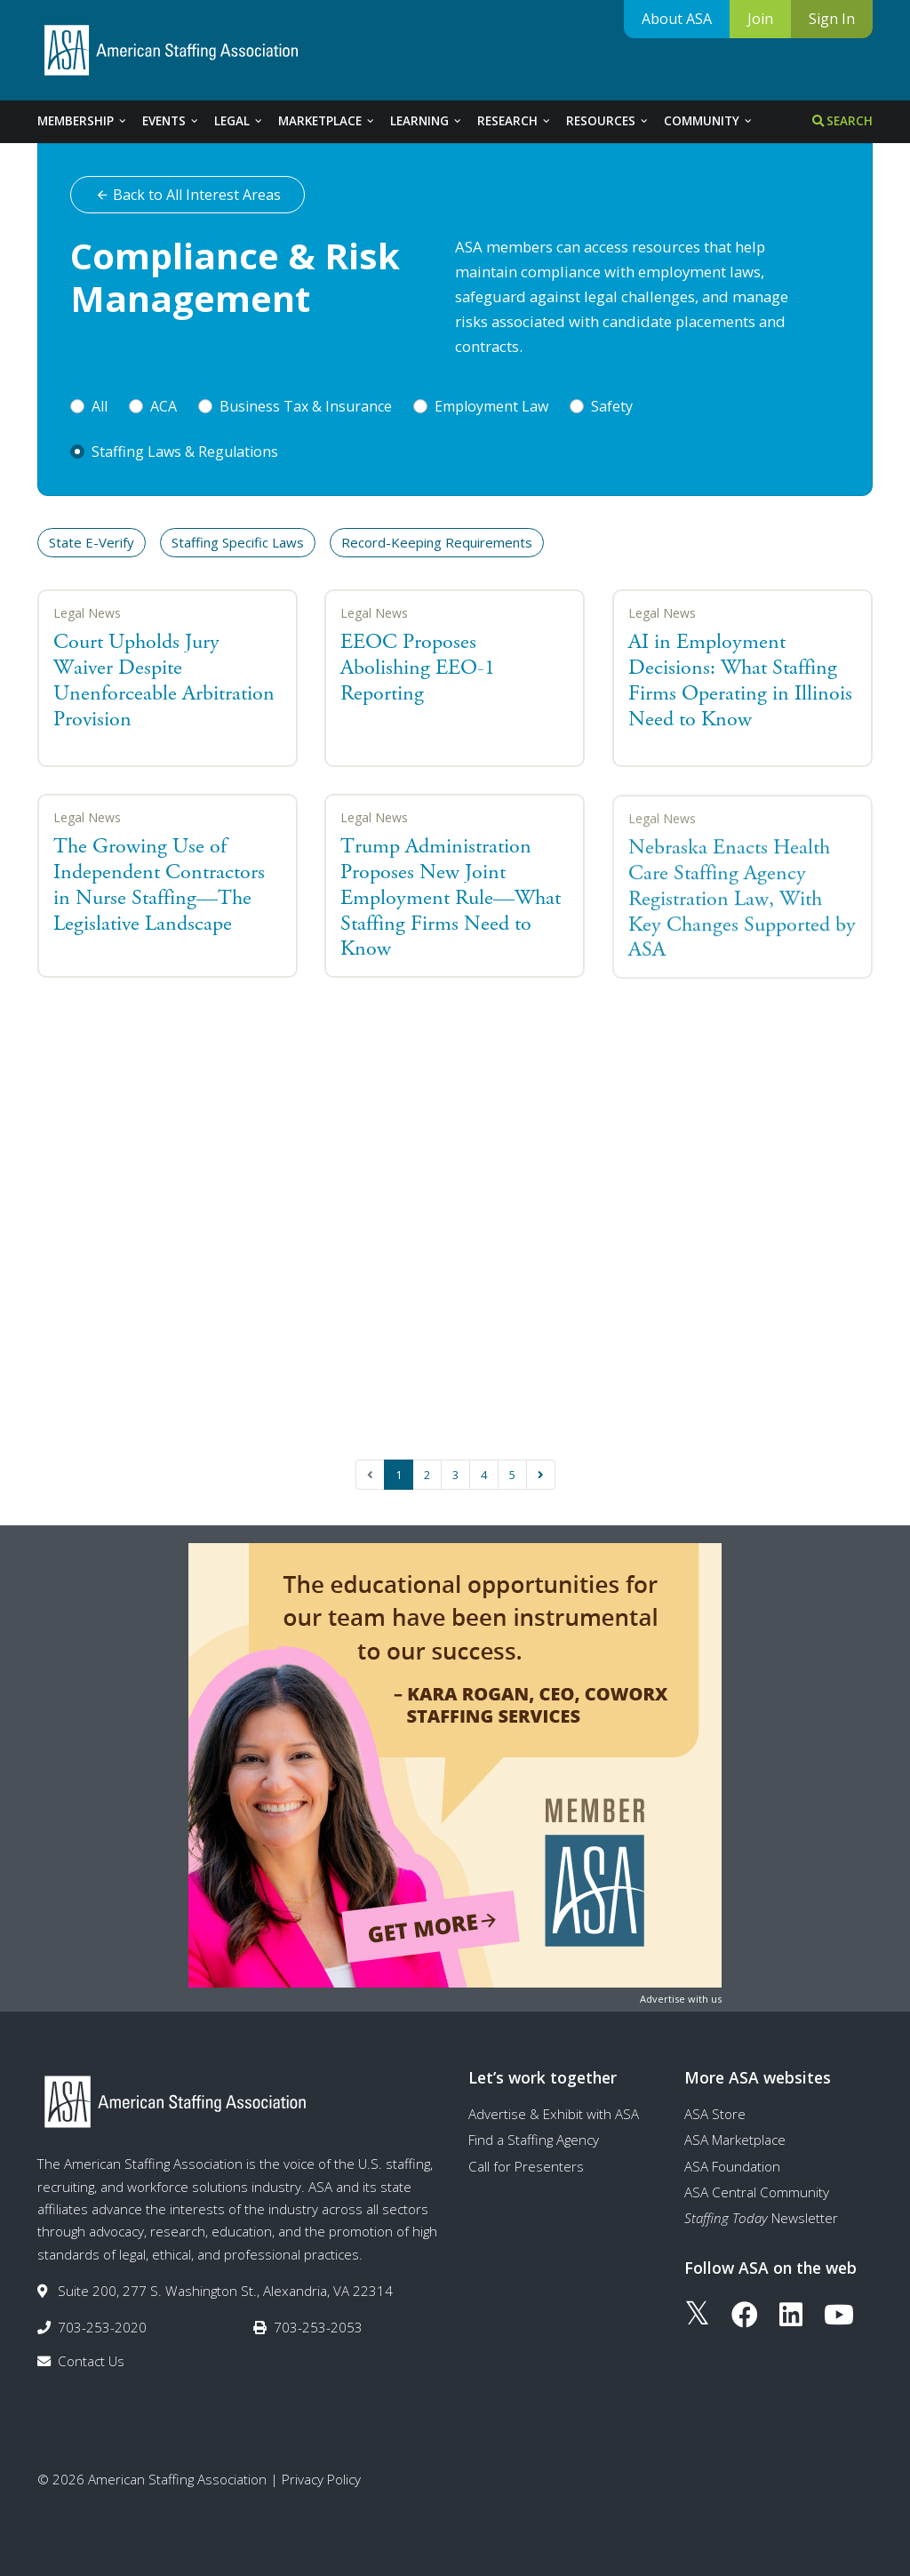  What do you see at coordinates (491, 406) in the screenshot?
I see `Employment Law` at bounding box center [491, 406].